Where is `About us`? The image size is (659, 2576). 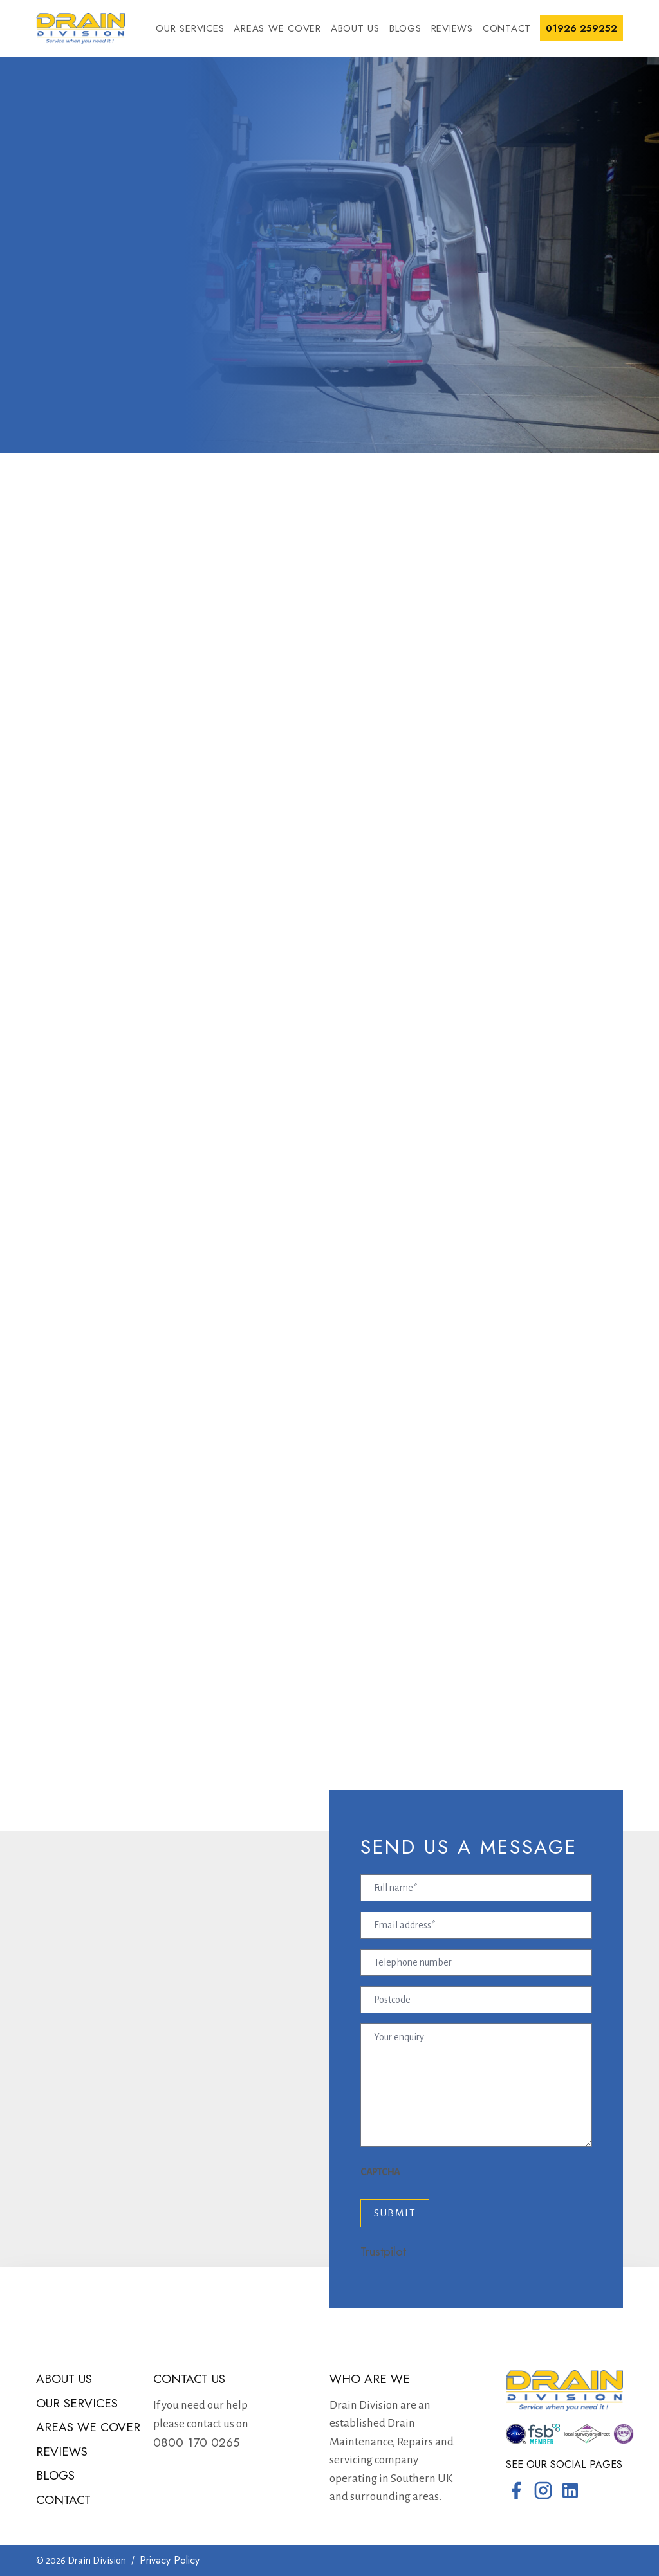 About us is located at coordinates (355, 28).